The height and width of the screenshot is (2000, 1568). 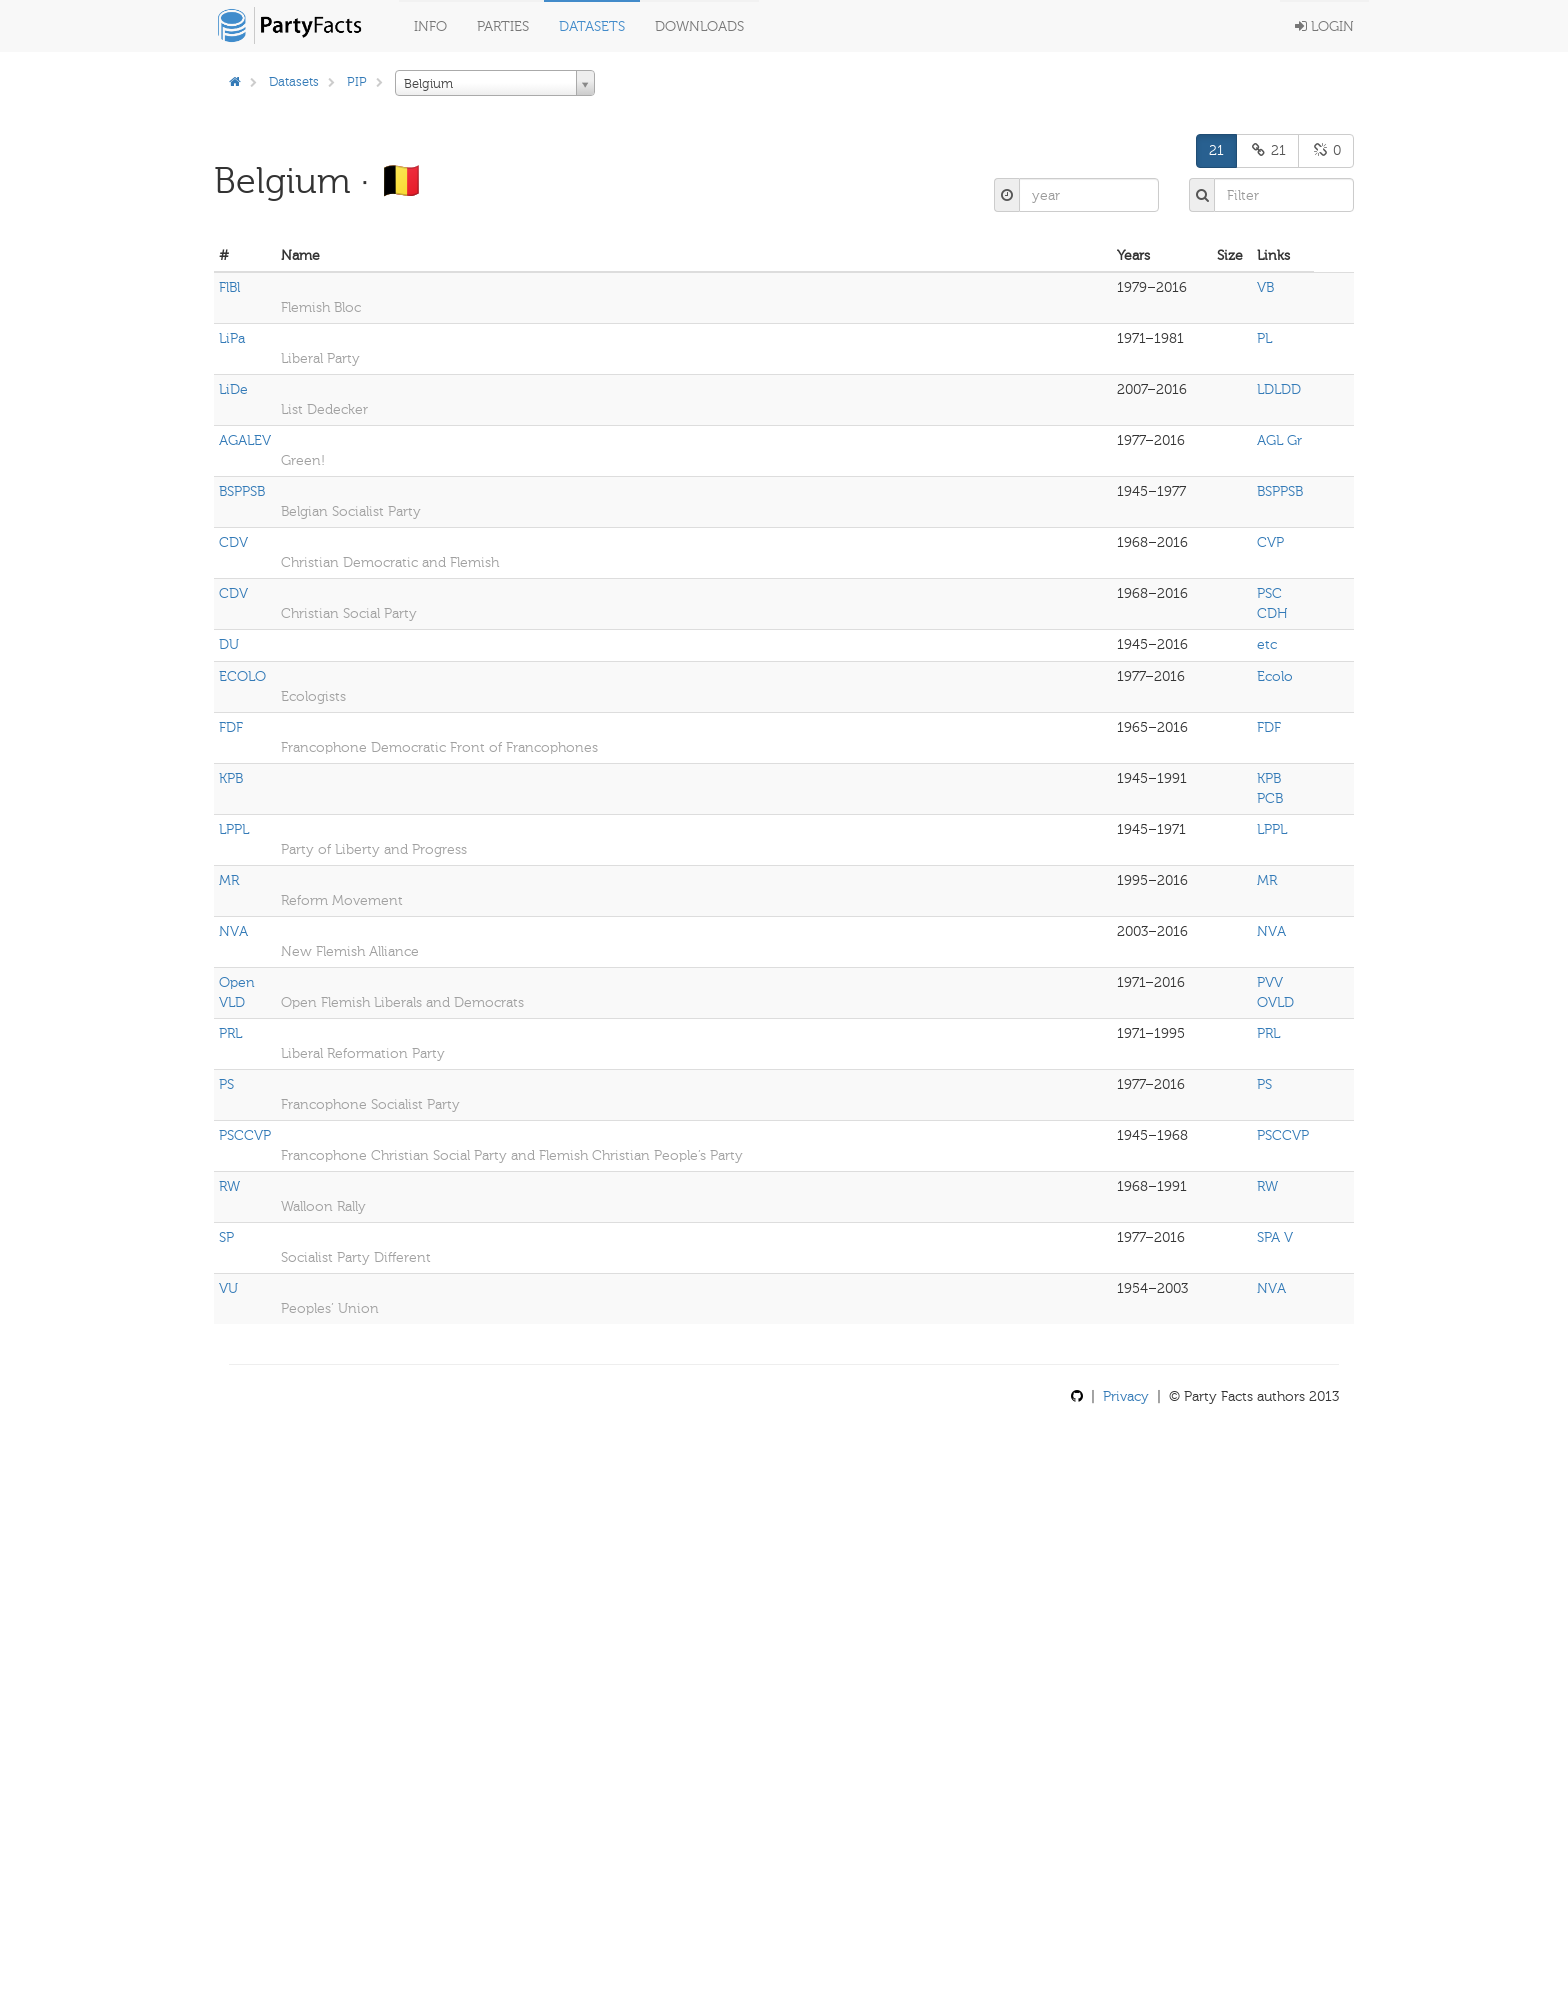 I want to click on SPA V, so click(x=1275, y=1237).